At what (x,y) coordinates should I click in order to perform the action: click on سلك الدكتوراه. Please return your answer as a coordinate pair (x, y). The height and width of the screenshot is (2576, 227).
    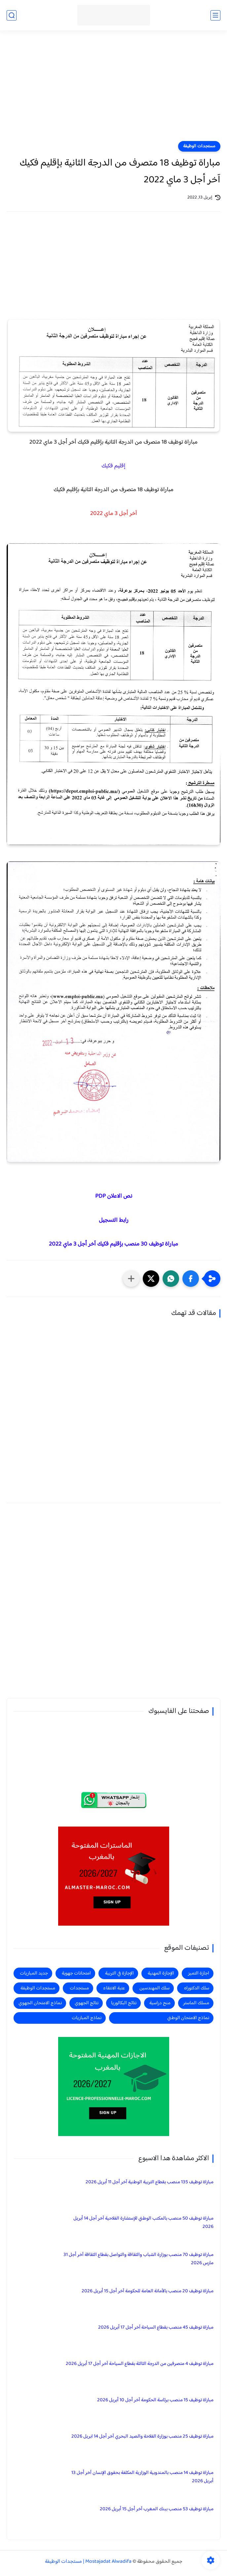
    Looking at the image, I should click on (196, 1988).